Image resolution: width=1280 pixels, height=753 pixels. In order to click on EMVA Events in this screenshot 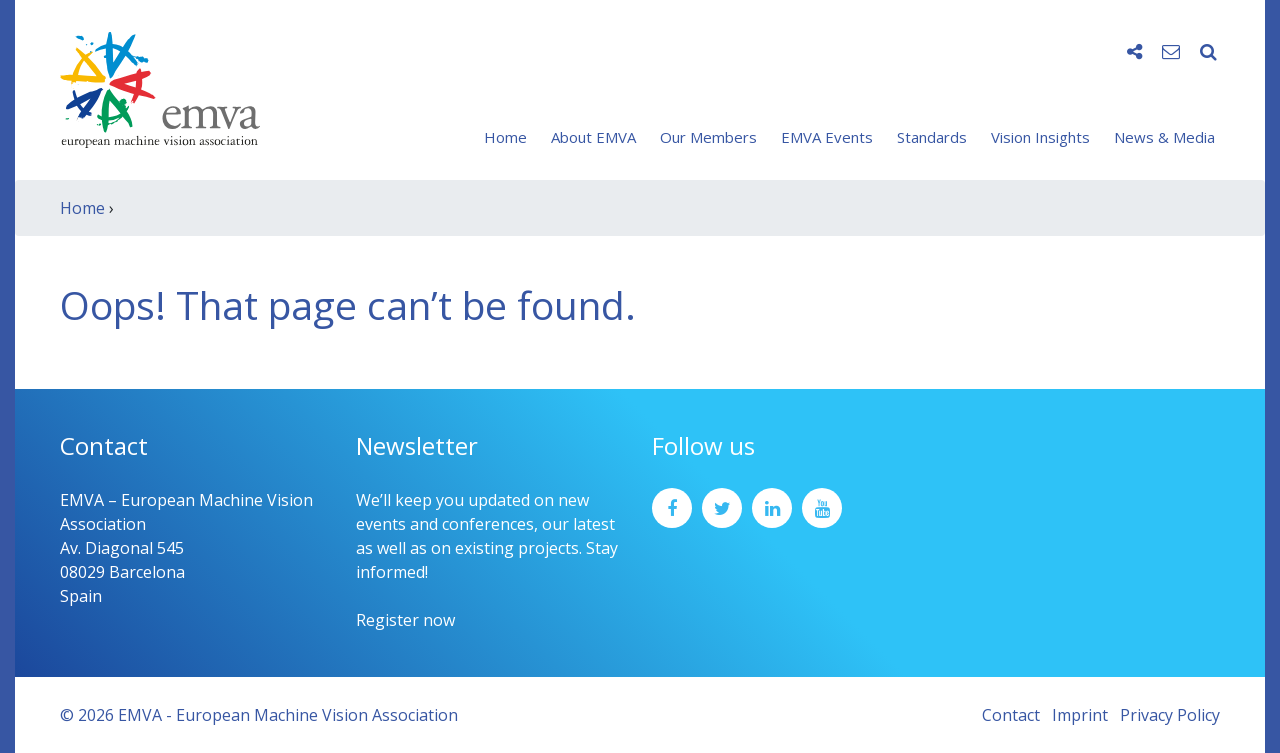, I will do `click(827, 137)`.